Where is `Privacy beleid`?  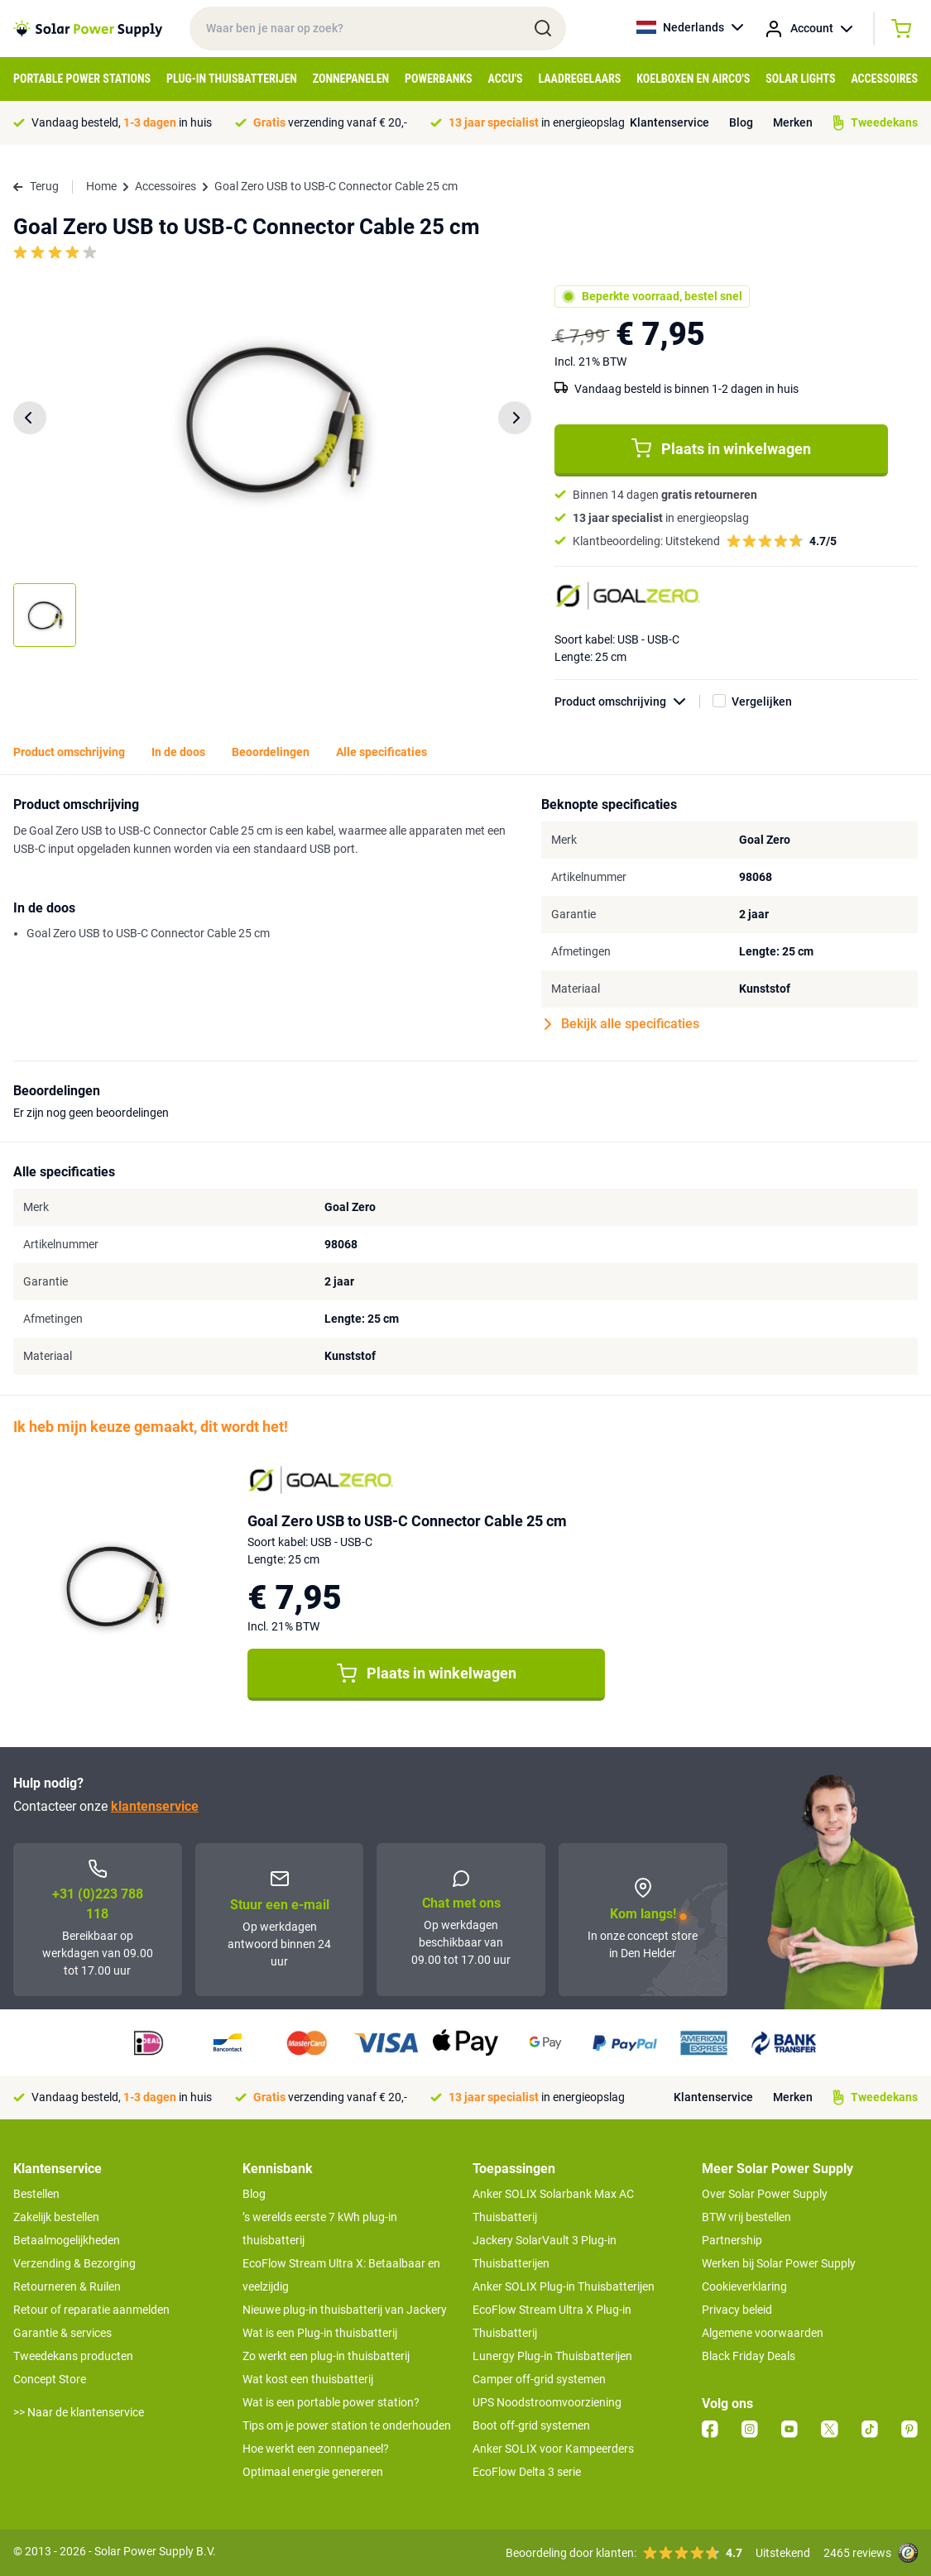 Privacy beleid is located at coordinates (737, 2309).